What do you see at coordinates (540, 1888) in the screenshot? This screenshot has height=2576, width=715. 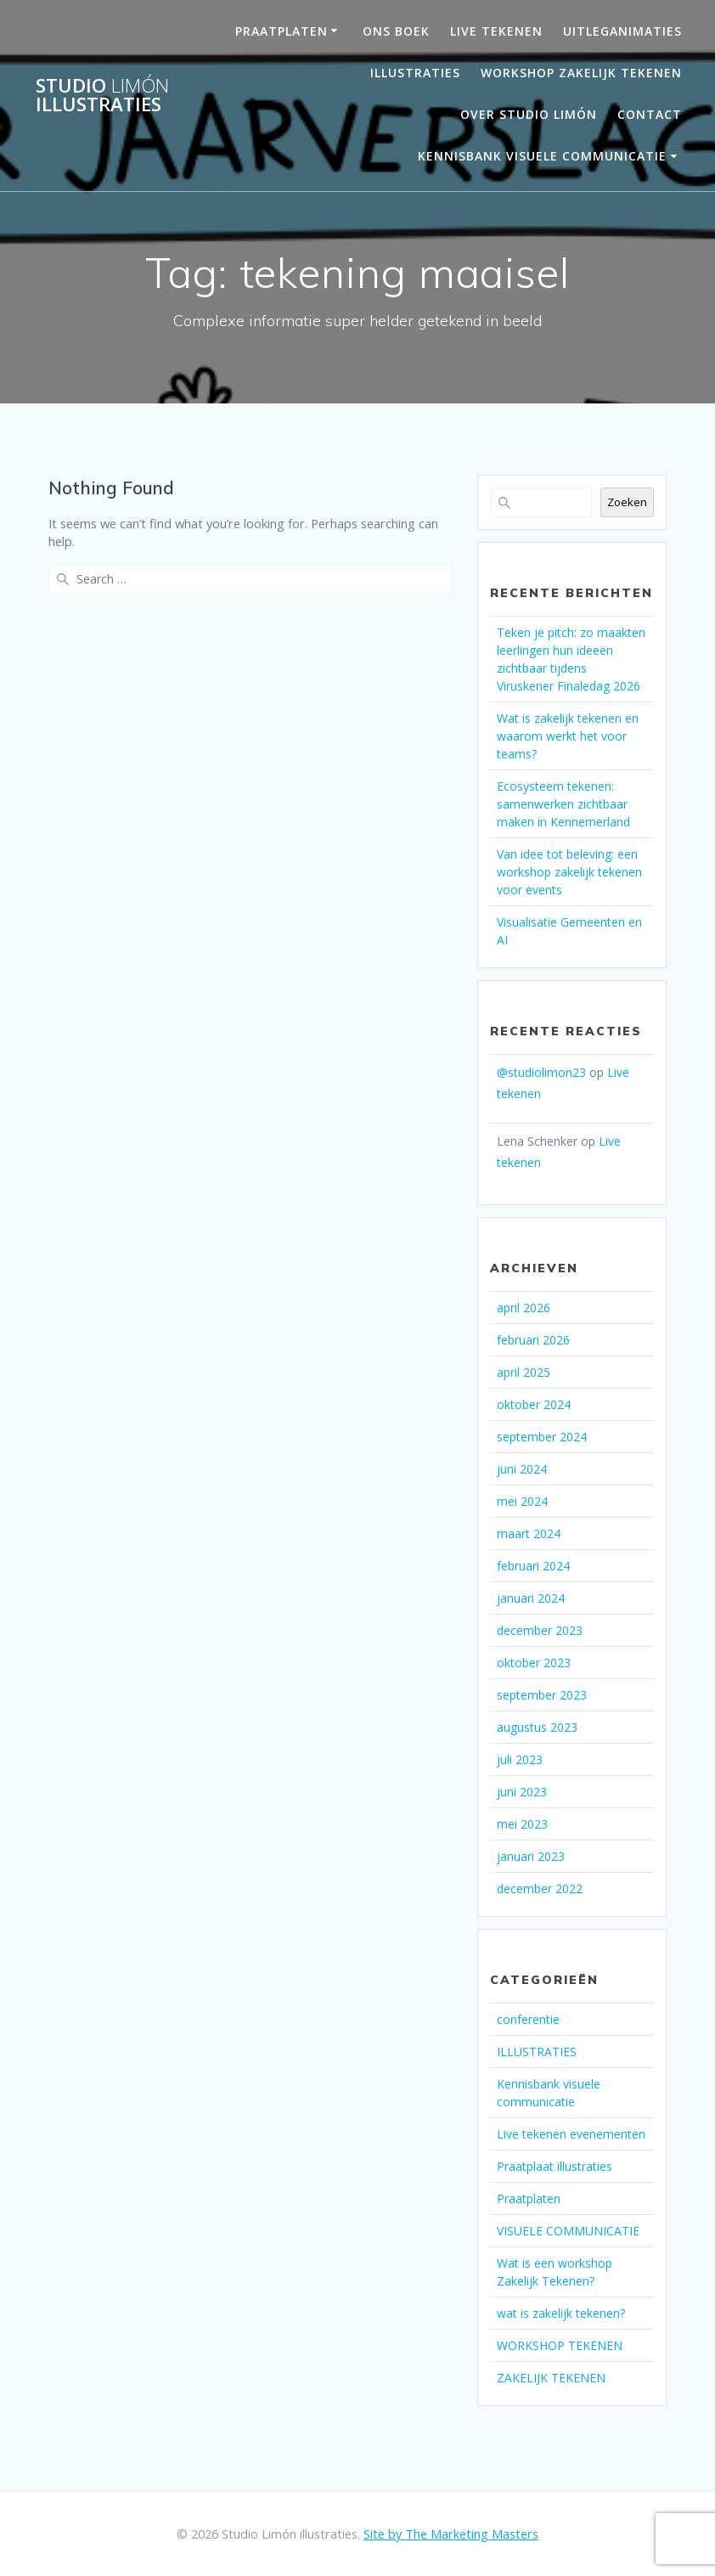 I see `december 2022` at bounding box center [540, 1888].